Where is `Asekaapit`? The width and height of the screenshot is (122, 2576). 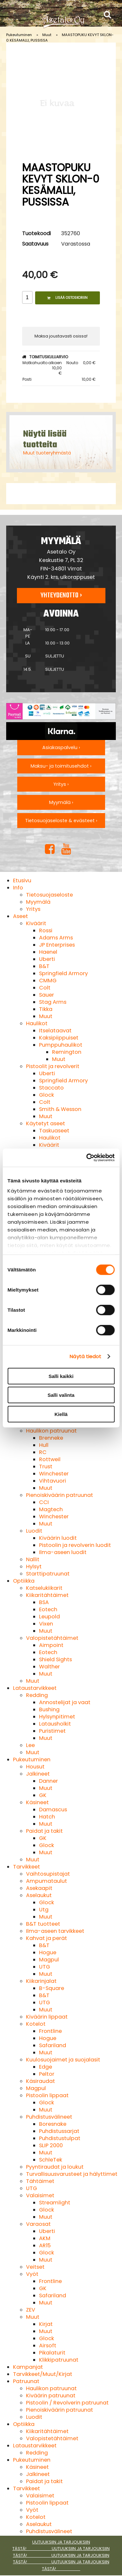 Asekaapit is located at coordinates (39, 1888).